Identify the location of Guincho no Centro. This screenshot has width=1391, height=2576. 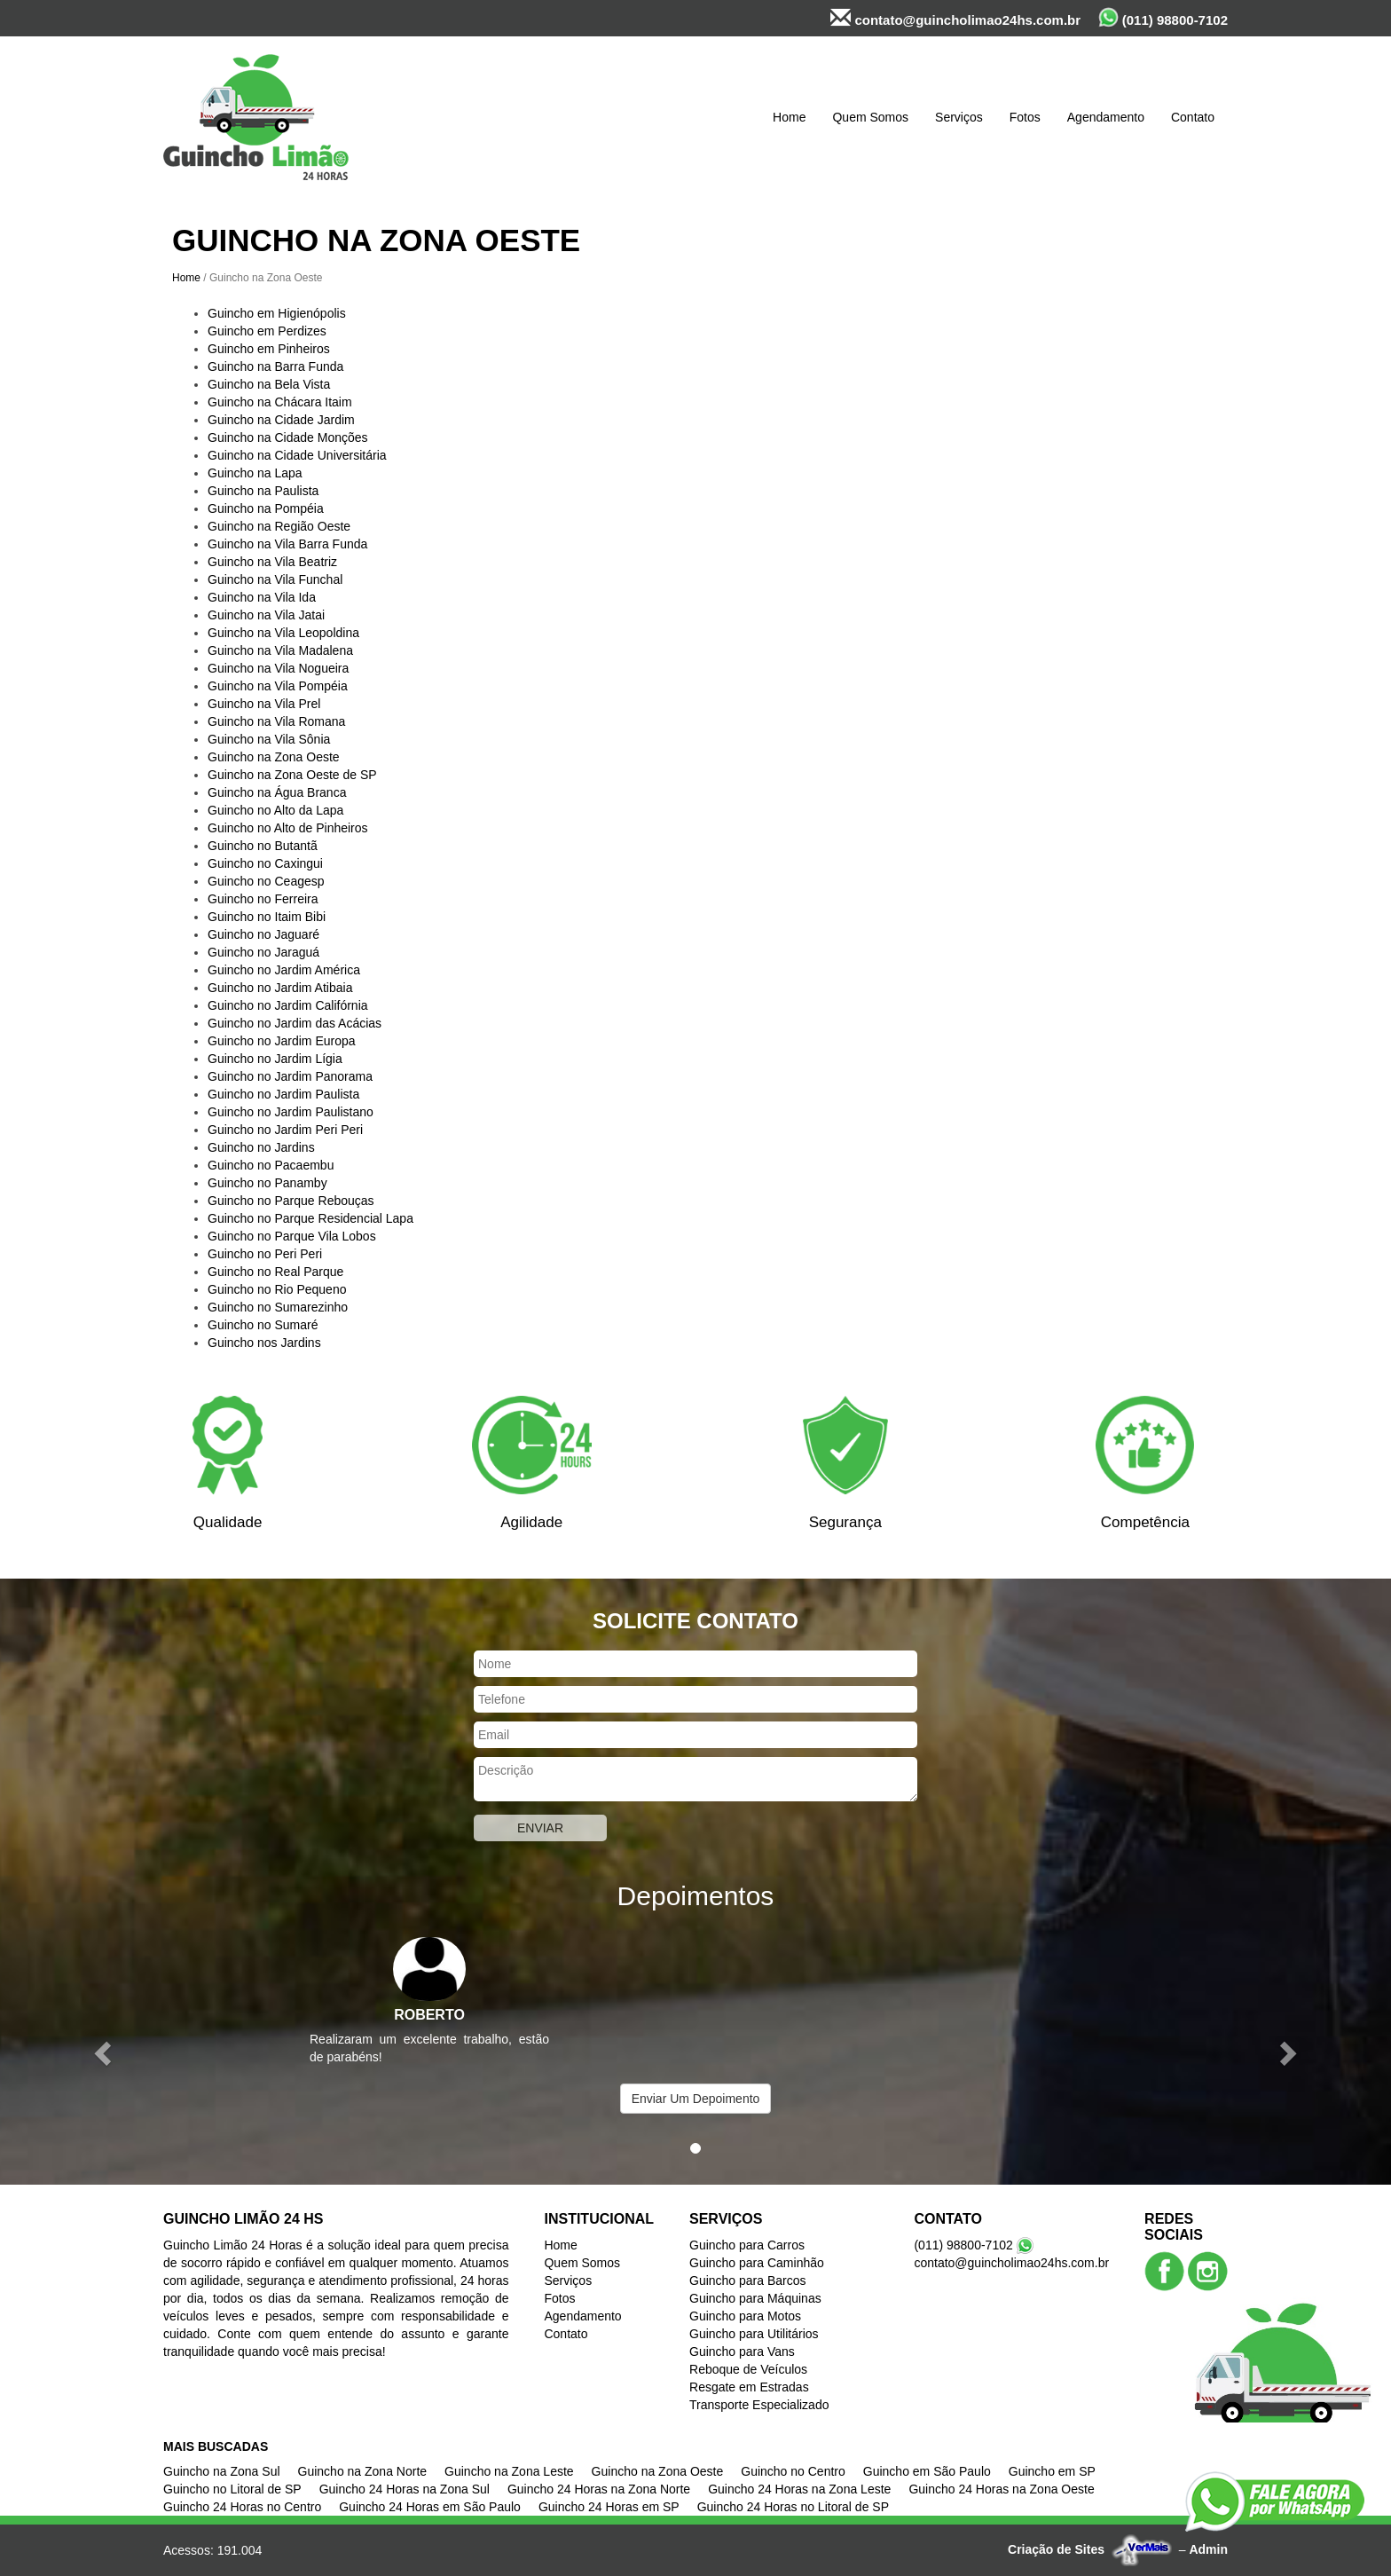
(793, 2471).